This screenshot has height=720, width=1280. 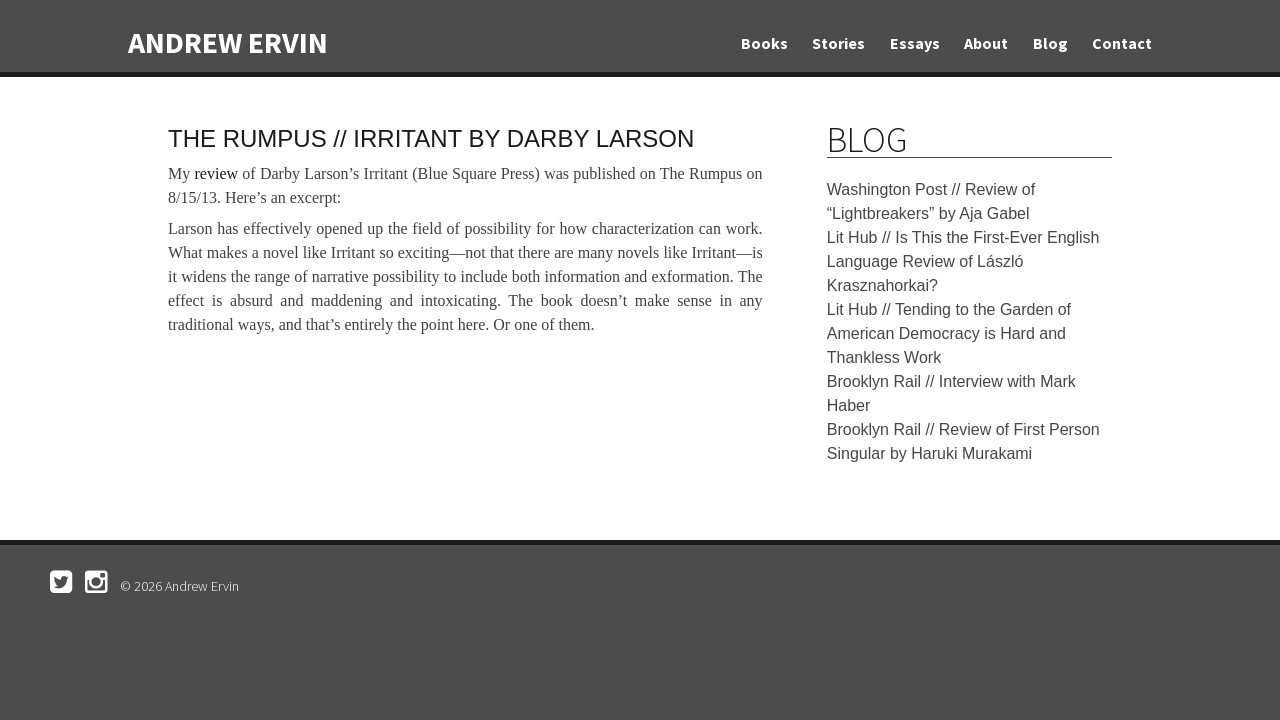 What do you see at coordinates (764, 43) in the screenshot?
I see `Books` at bounding box center [764, 43].